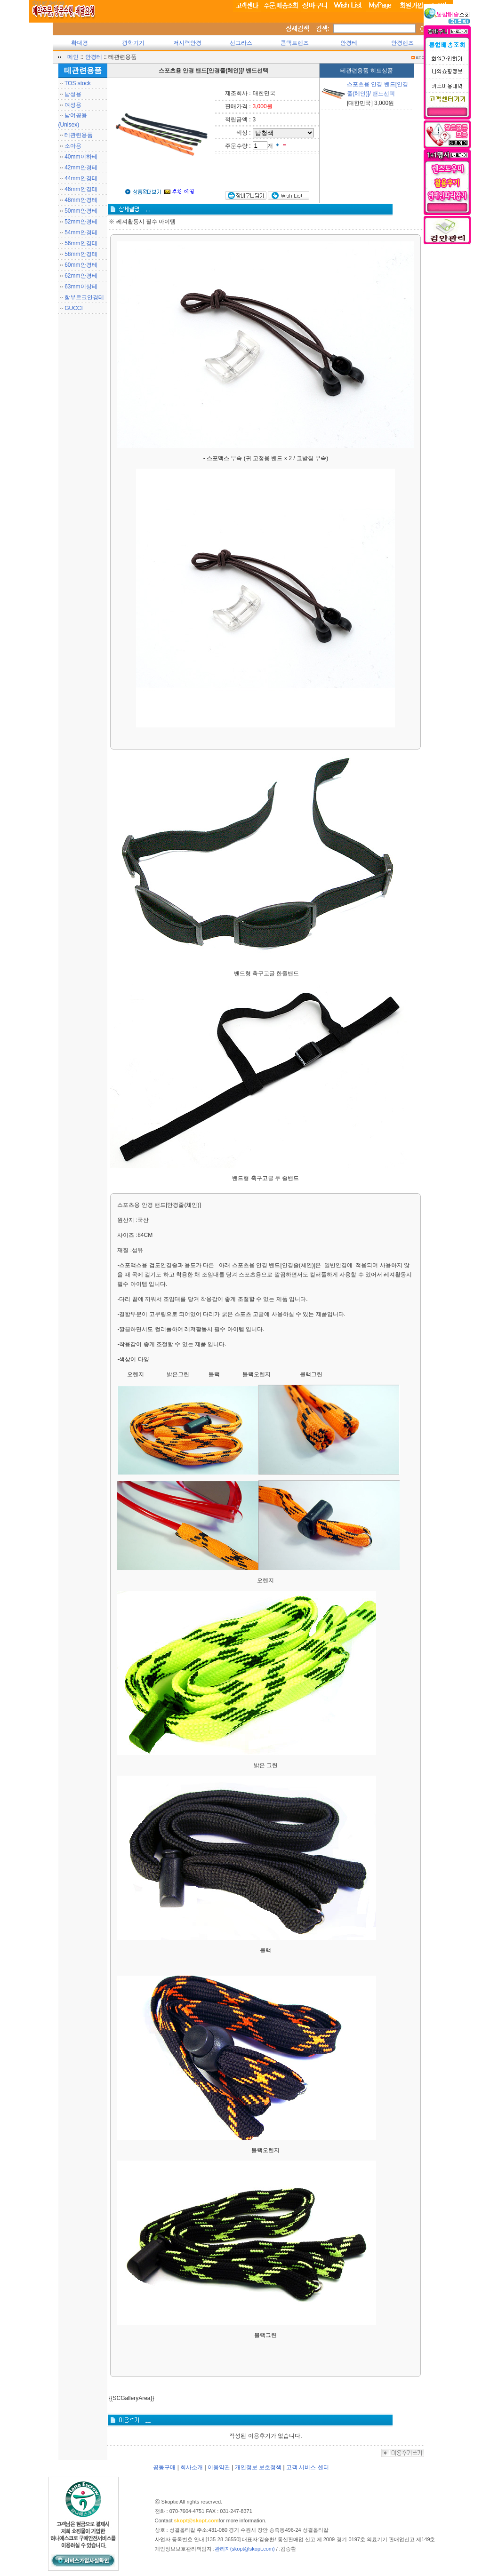  I want to click on 회사소개, so click(191, 2467).